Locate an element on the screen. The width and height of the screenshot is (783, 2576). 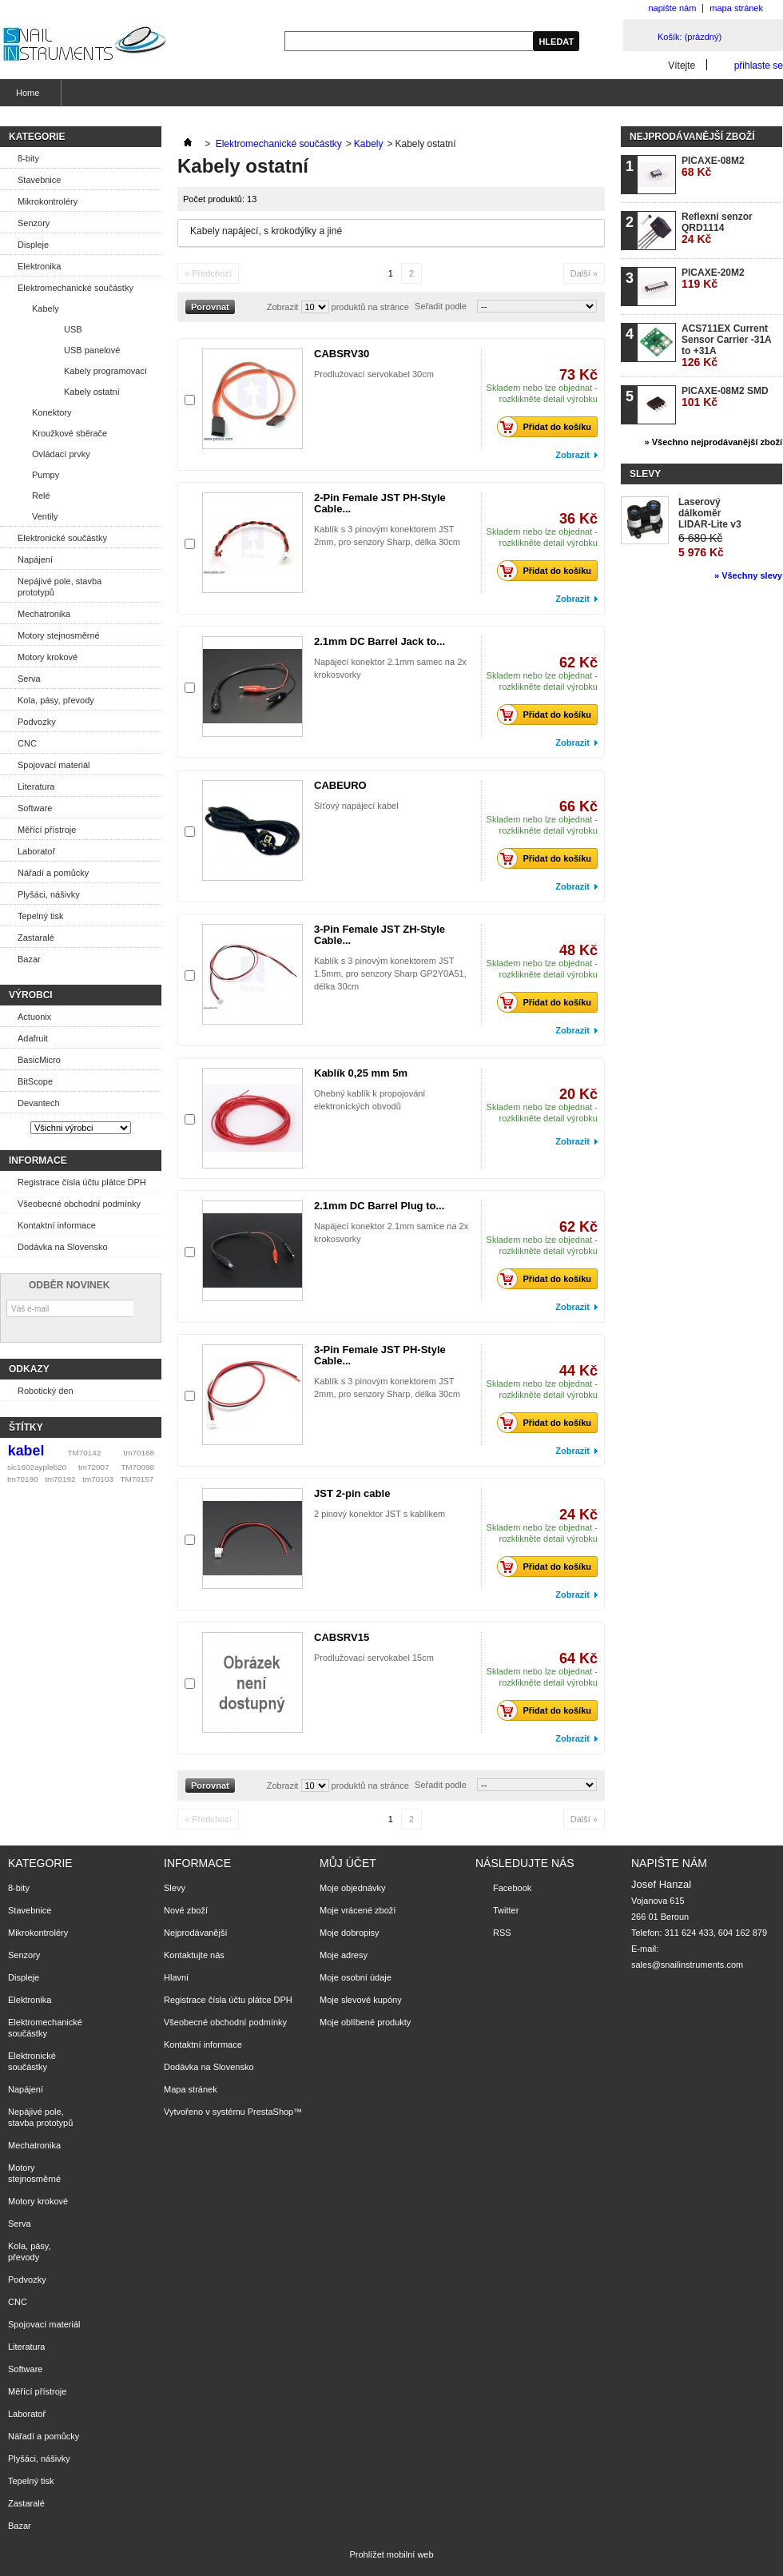
Hlavní is located at coordinates (176, 1977).